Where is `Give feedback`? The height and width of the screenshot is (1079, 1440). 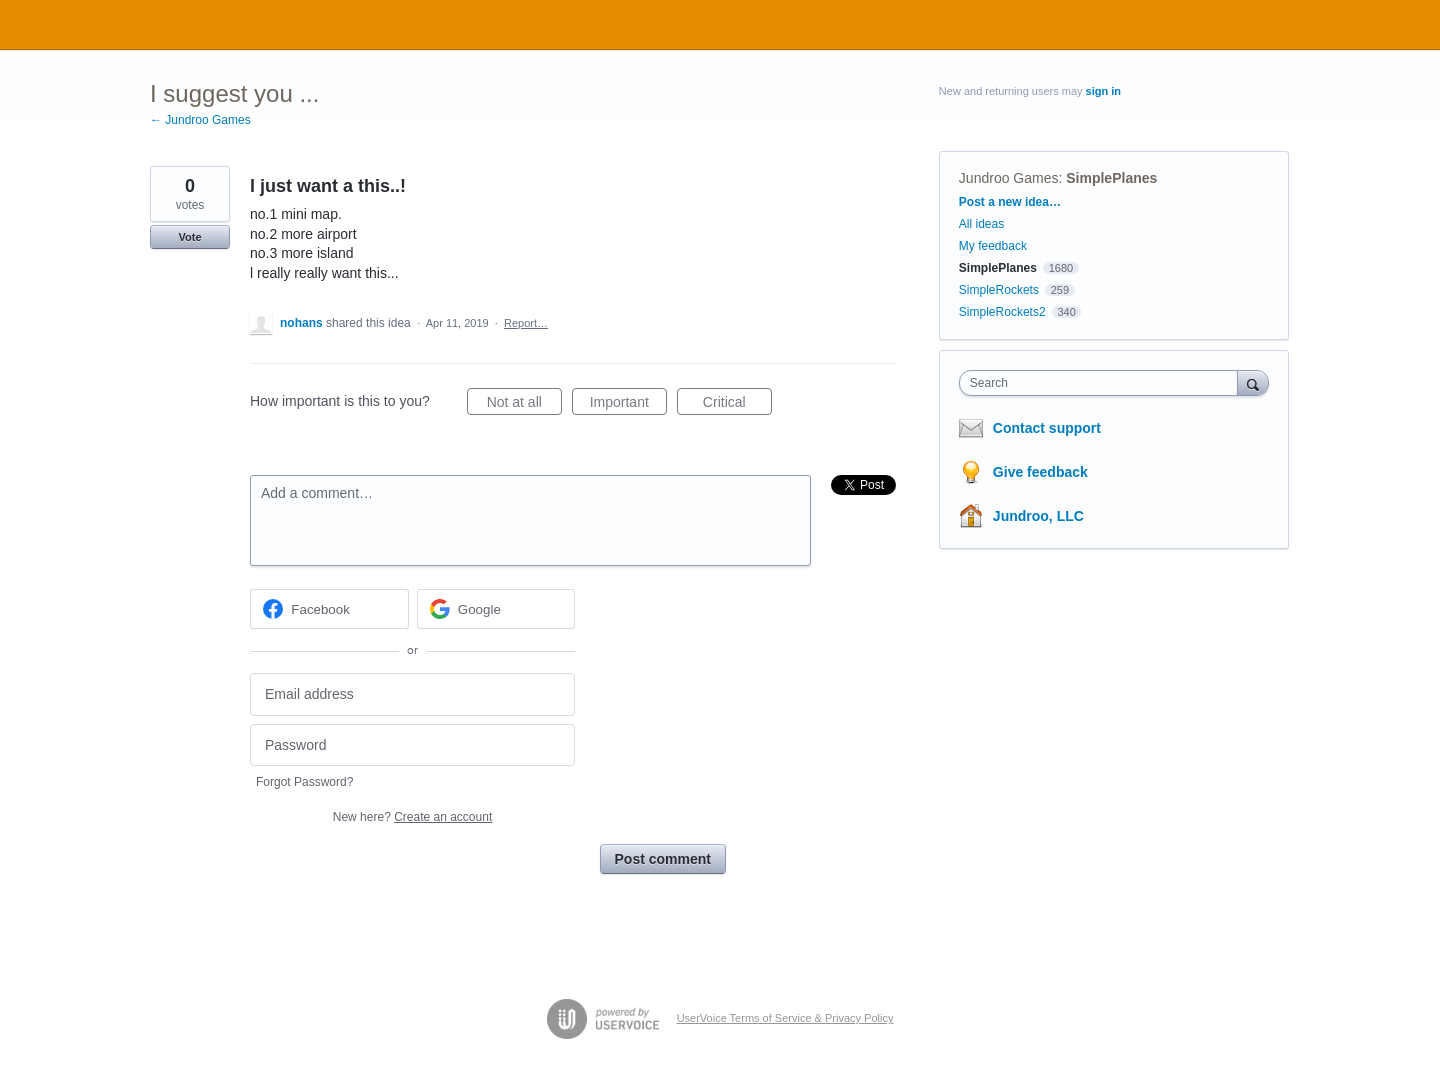
Give feedback is located at coordinates (1040, 472).